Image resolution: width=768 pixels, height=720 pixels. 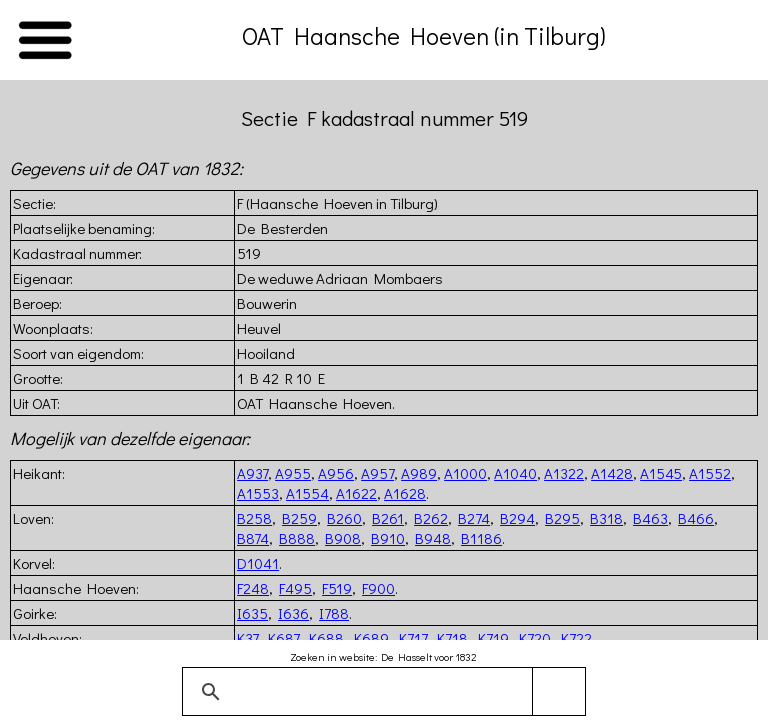 I want to click on B910, so click(x=388, y=538).